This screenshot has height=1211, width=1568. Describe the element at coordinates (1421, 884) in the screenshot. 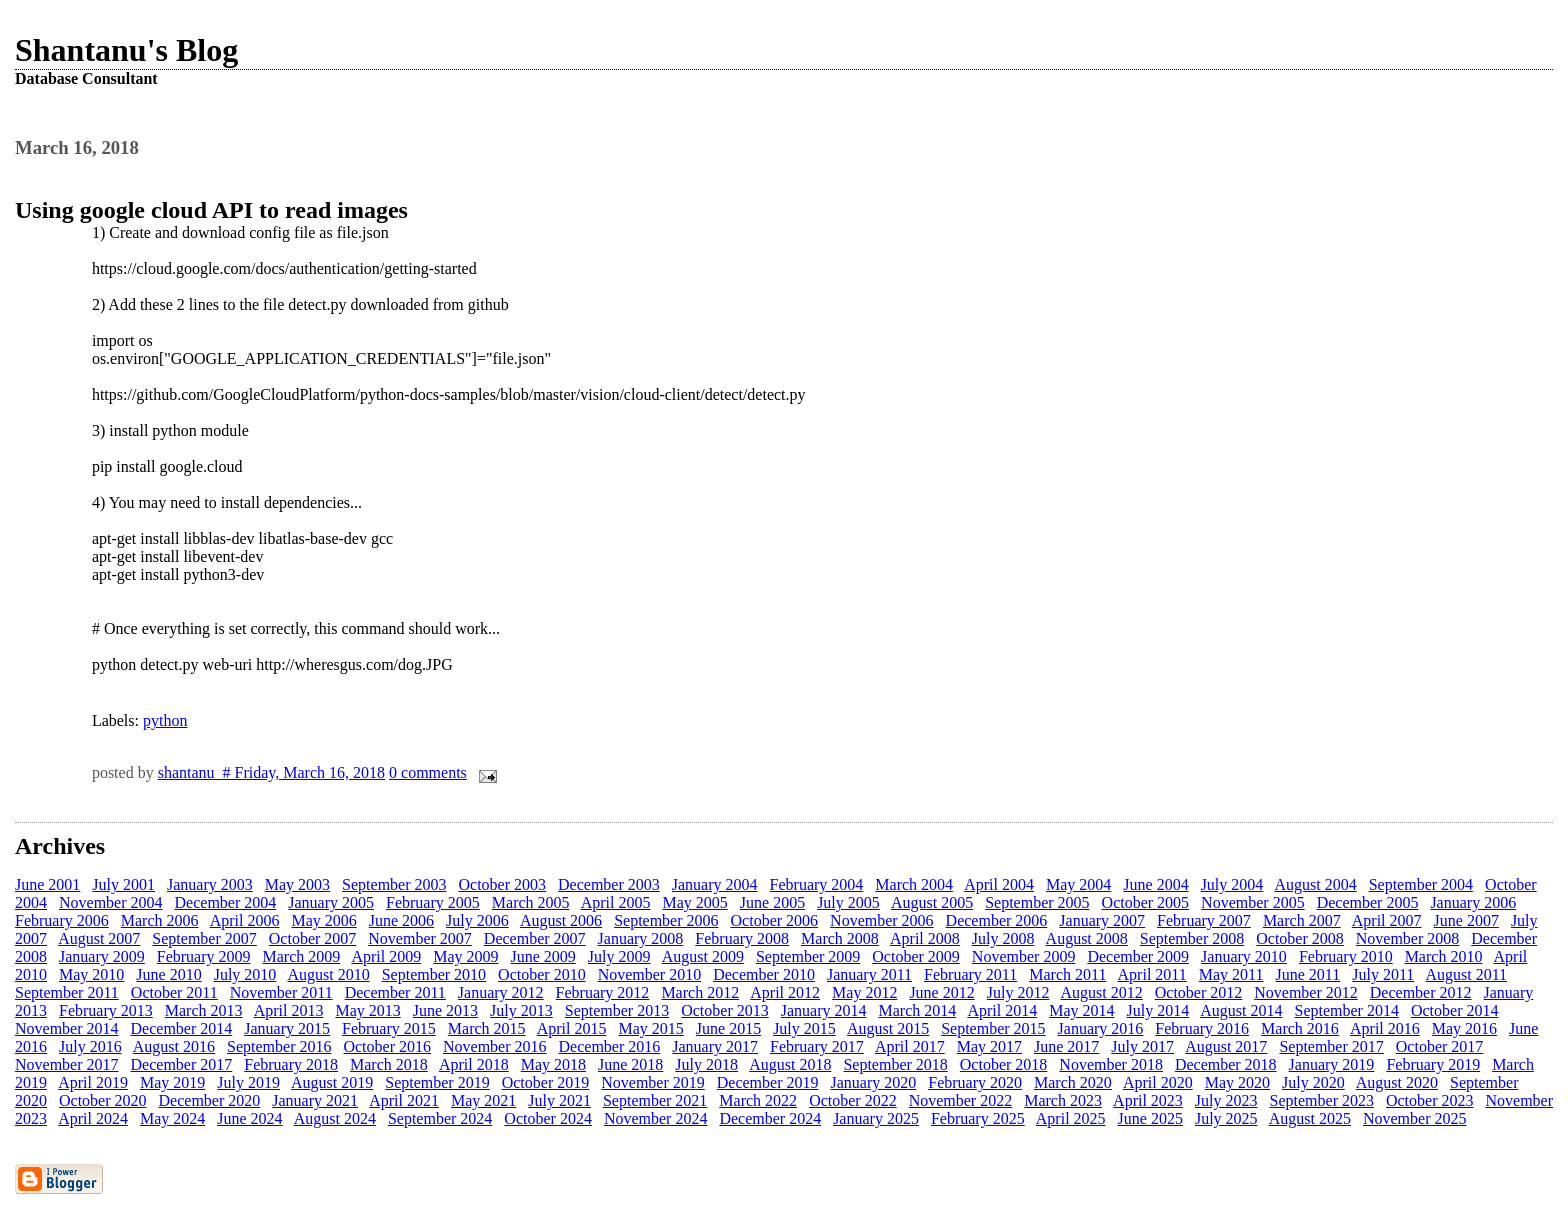

I see `September 2004` at that location.